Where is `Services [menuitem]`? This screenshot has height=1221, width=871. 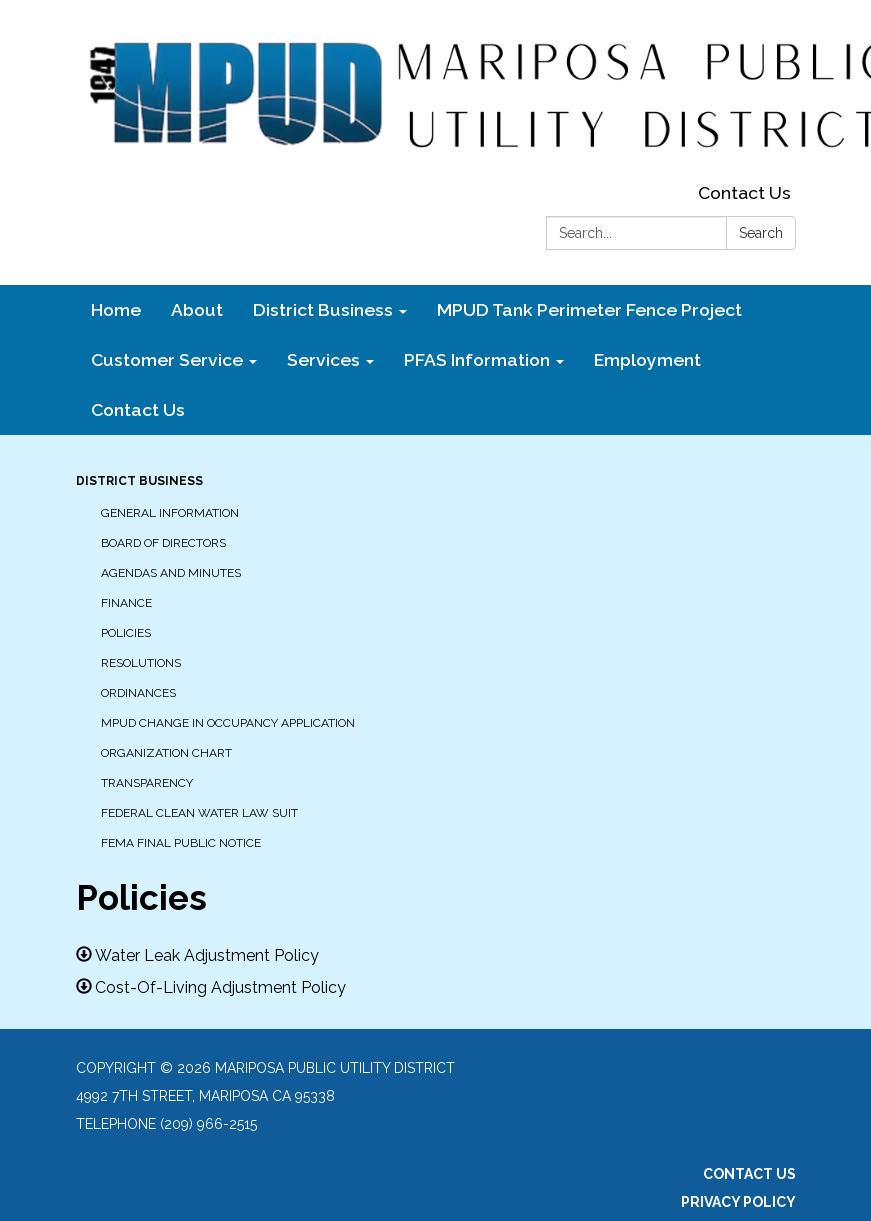 Services [menuitem] is located at coordinates (323, 359).